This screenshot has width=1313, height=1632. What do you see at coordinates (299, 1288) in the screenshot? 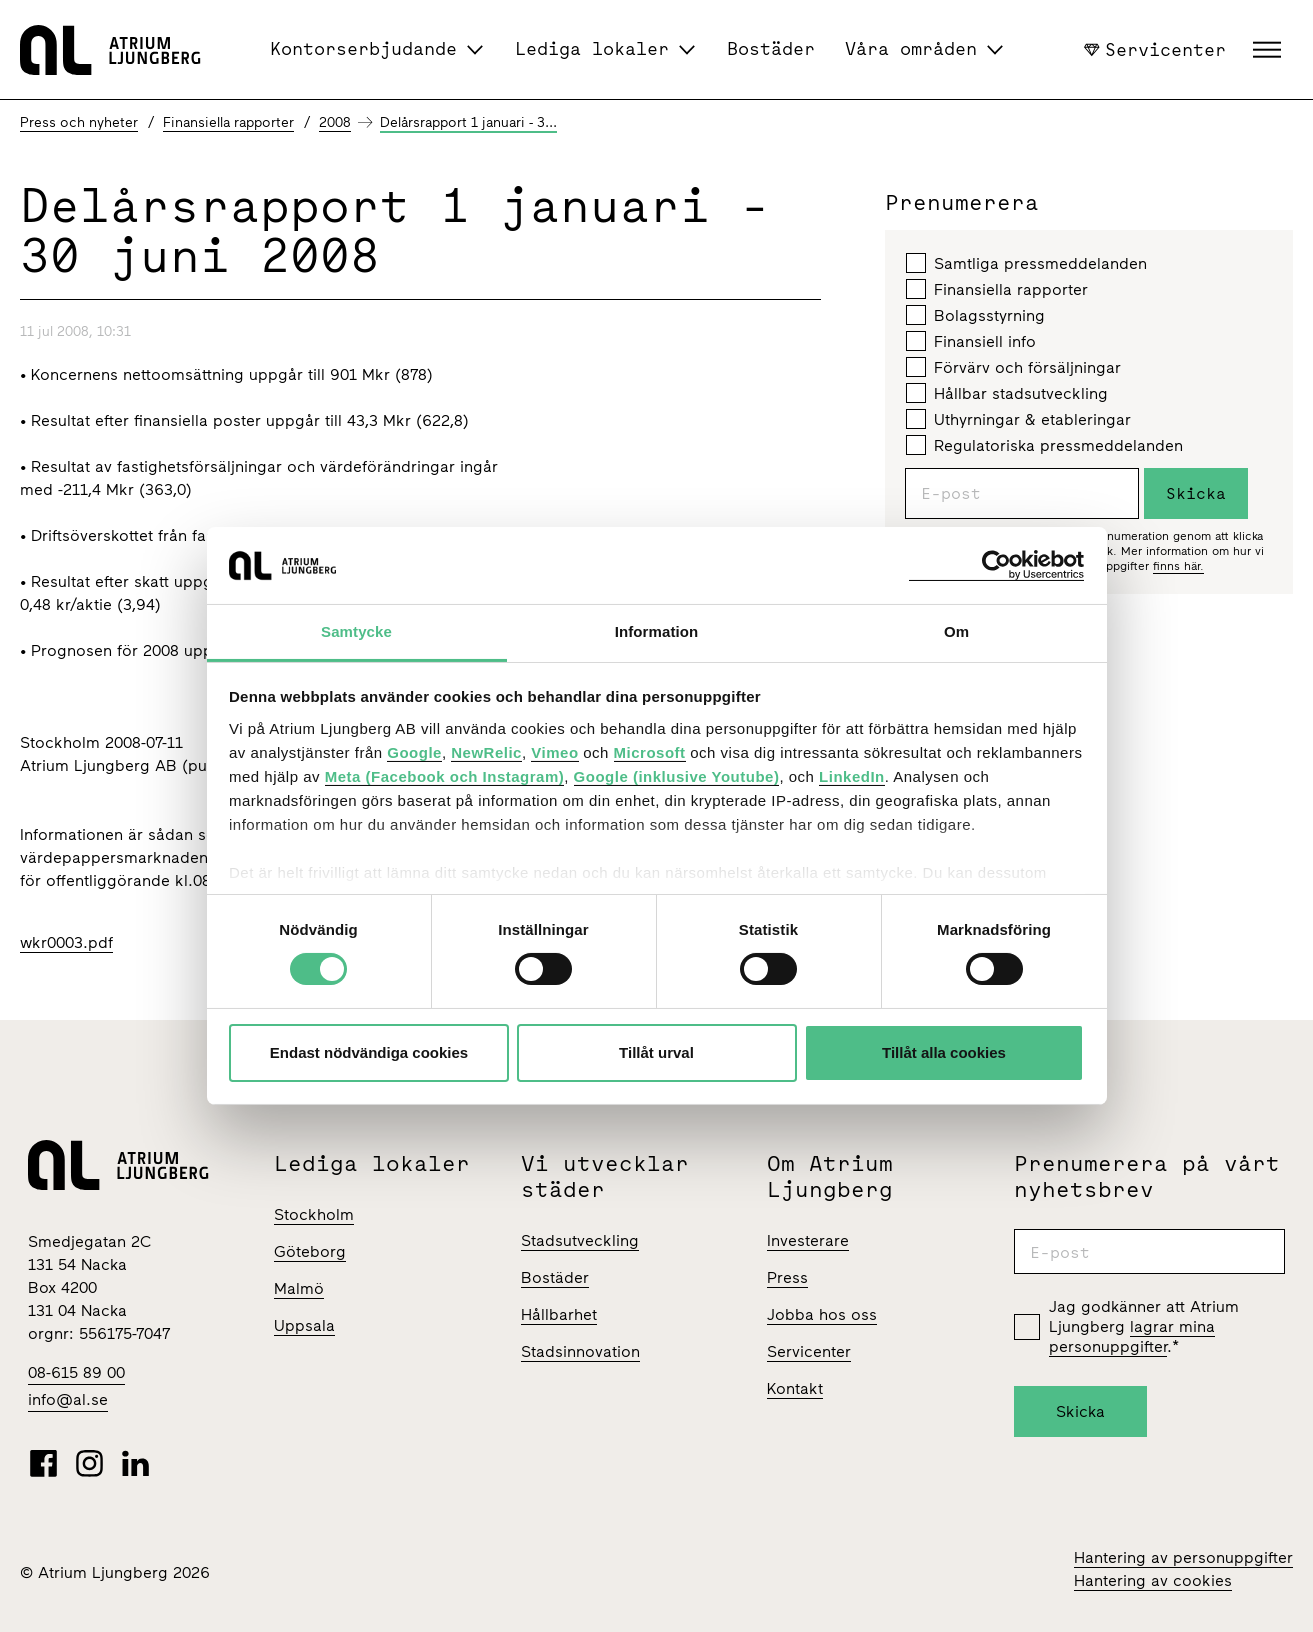
I see `Malmö` at bounding box center [299, 1288].